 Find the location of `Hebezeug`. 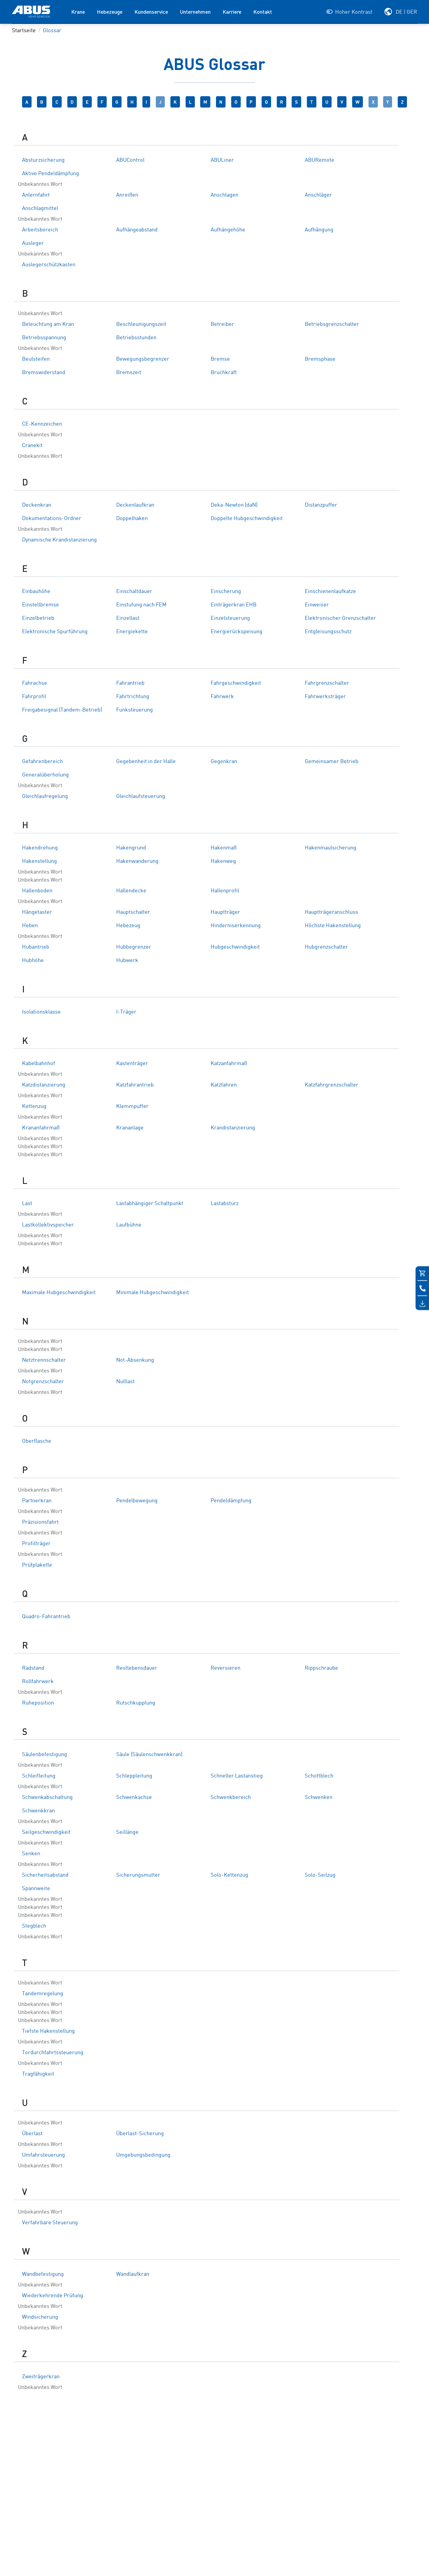

Hebezeug is located at coordinates (128, 925).